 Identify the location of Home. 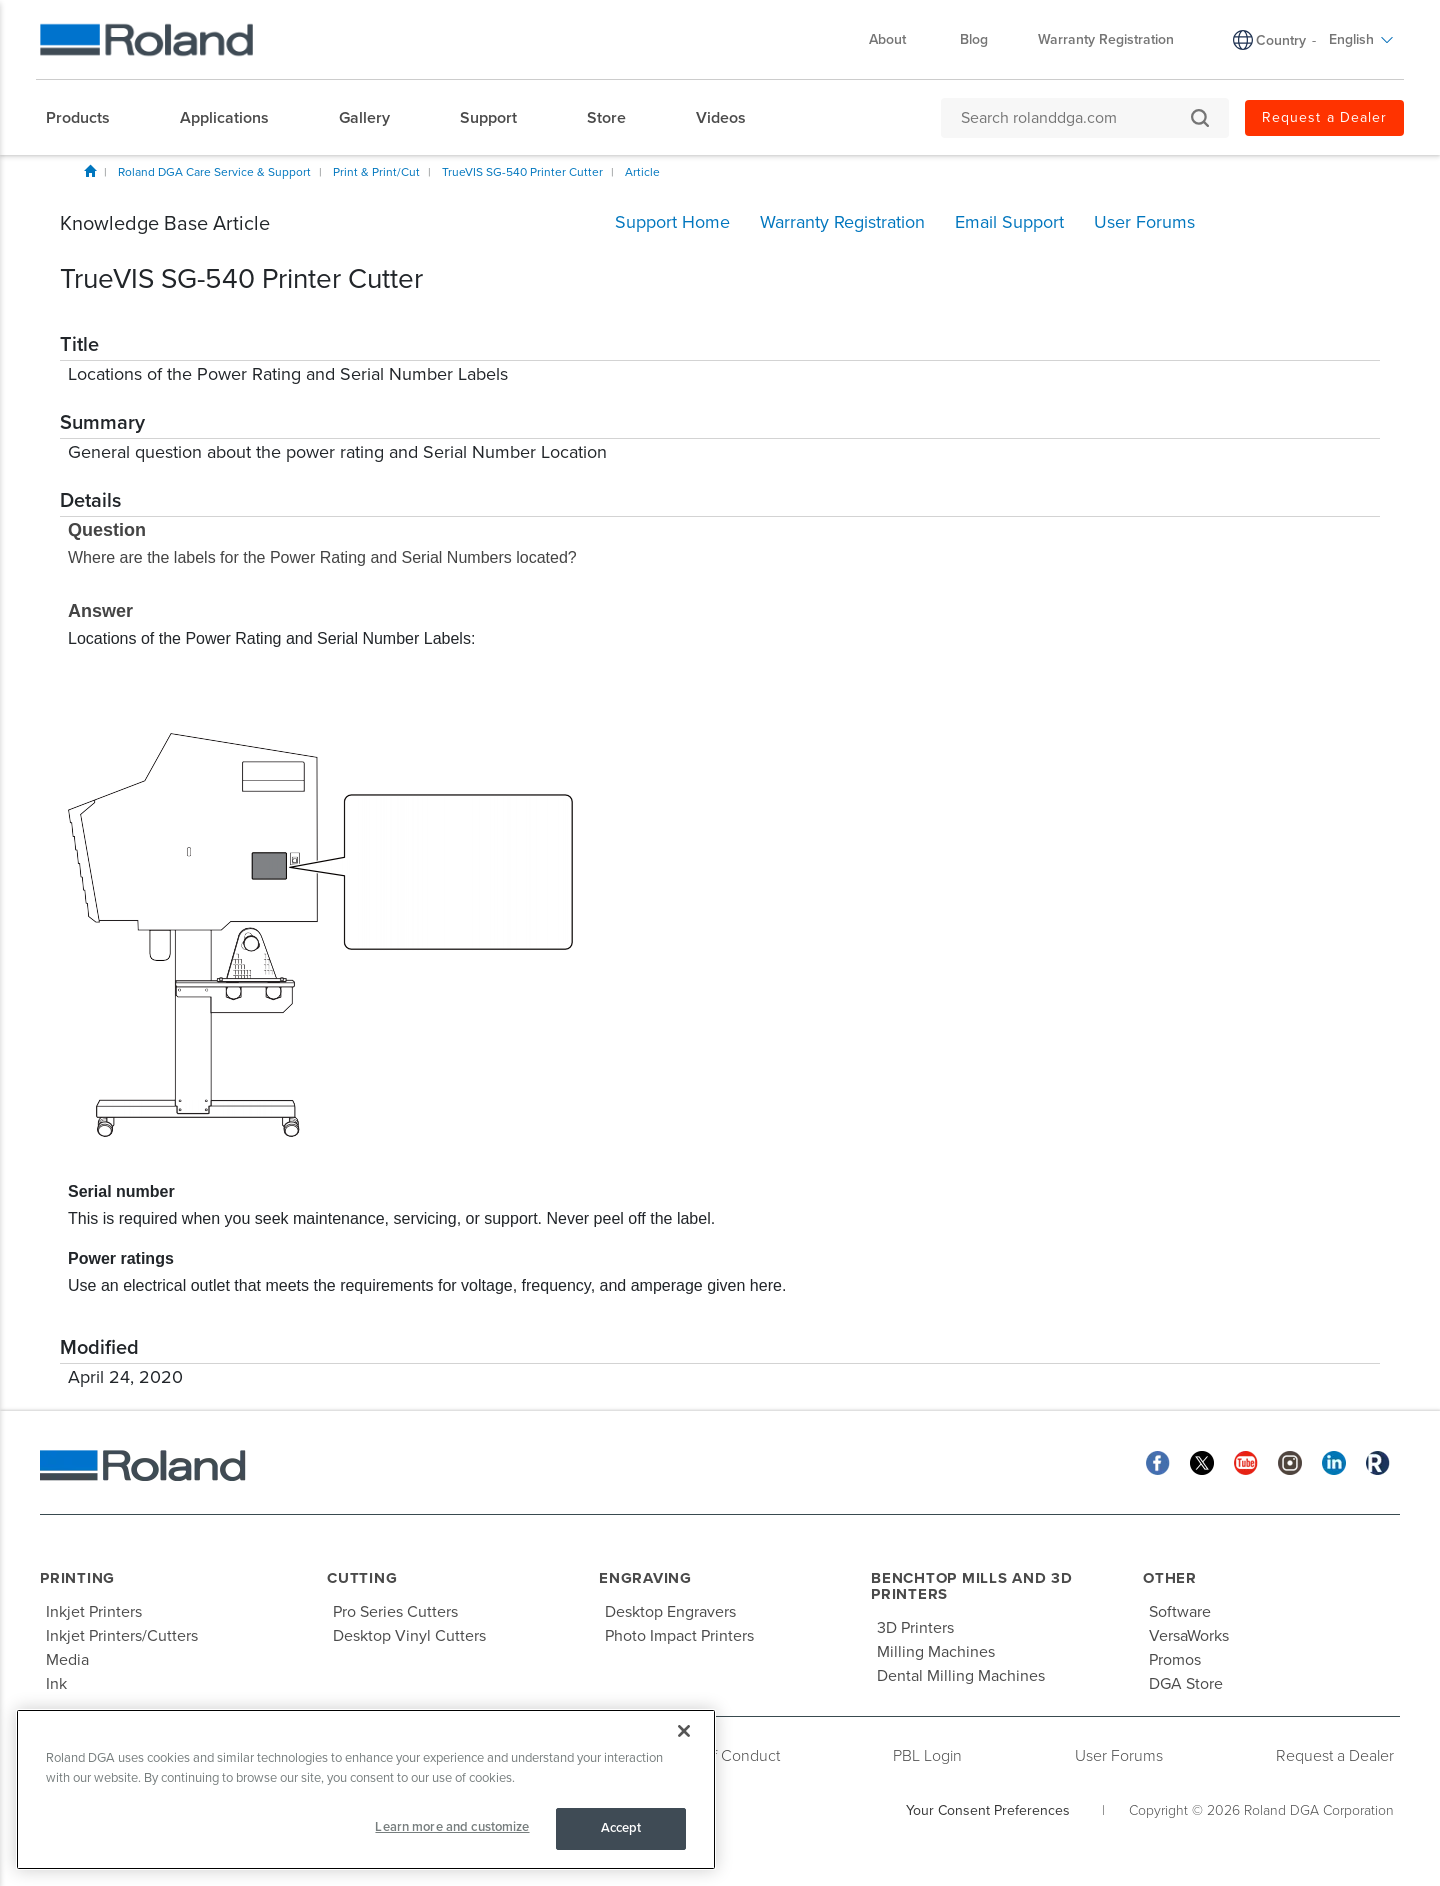
(90, 171).